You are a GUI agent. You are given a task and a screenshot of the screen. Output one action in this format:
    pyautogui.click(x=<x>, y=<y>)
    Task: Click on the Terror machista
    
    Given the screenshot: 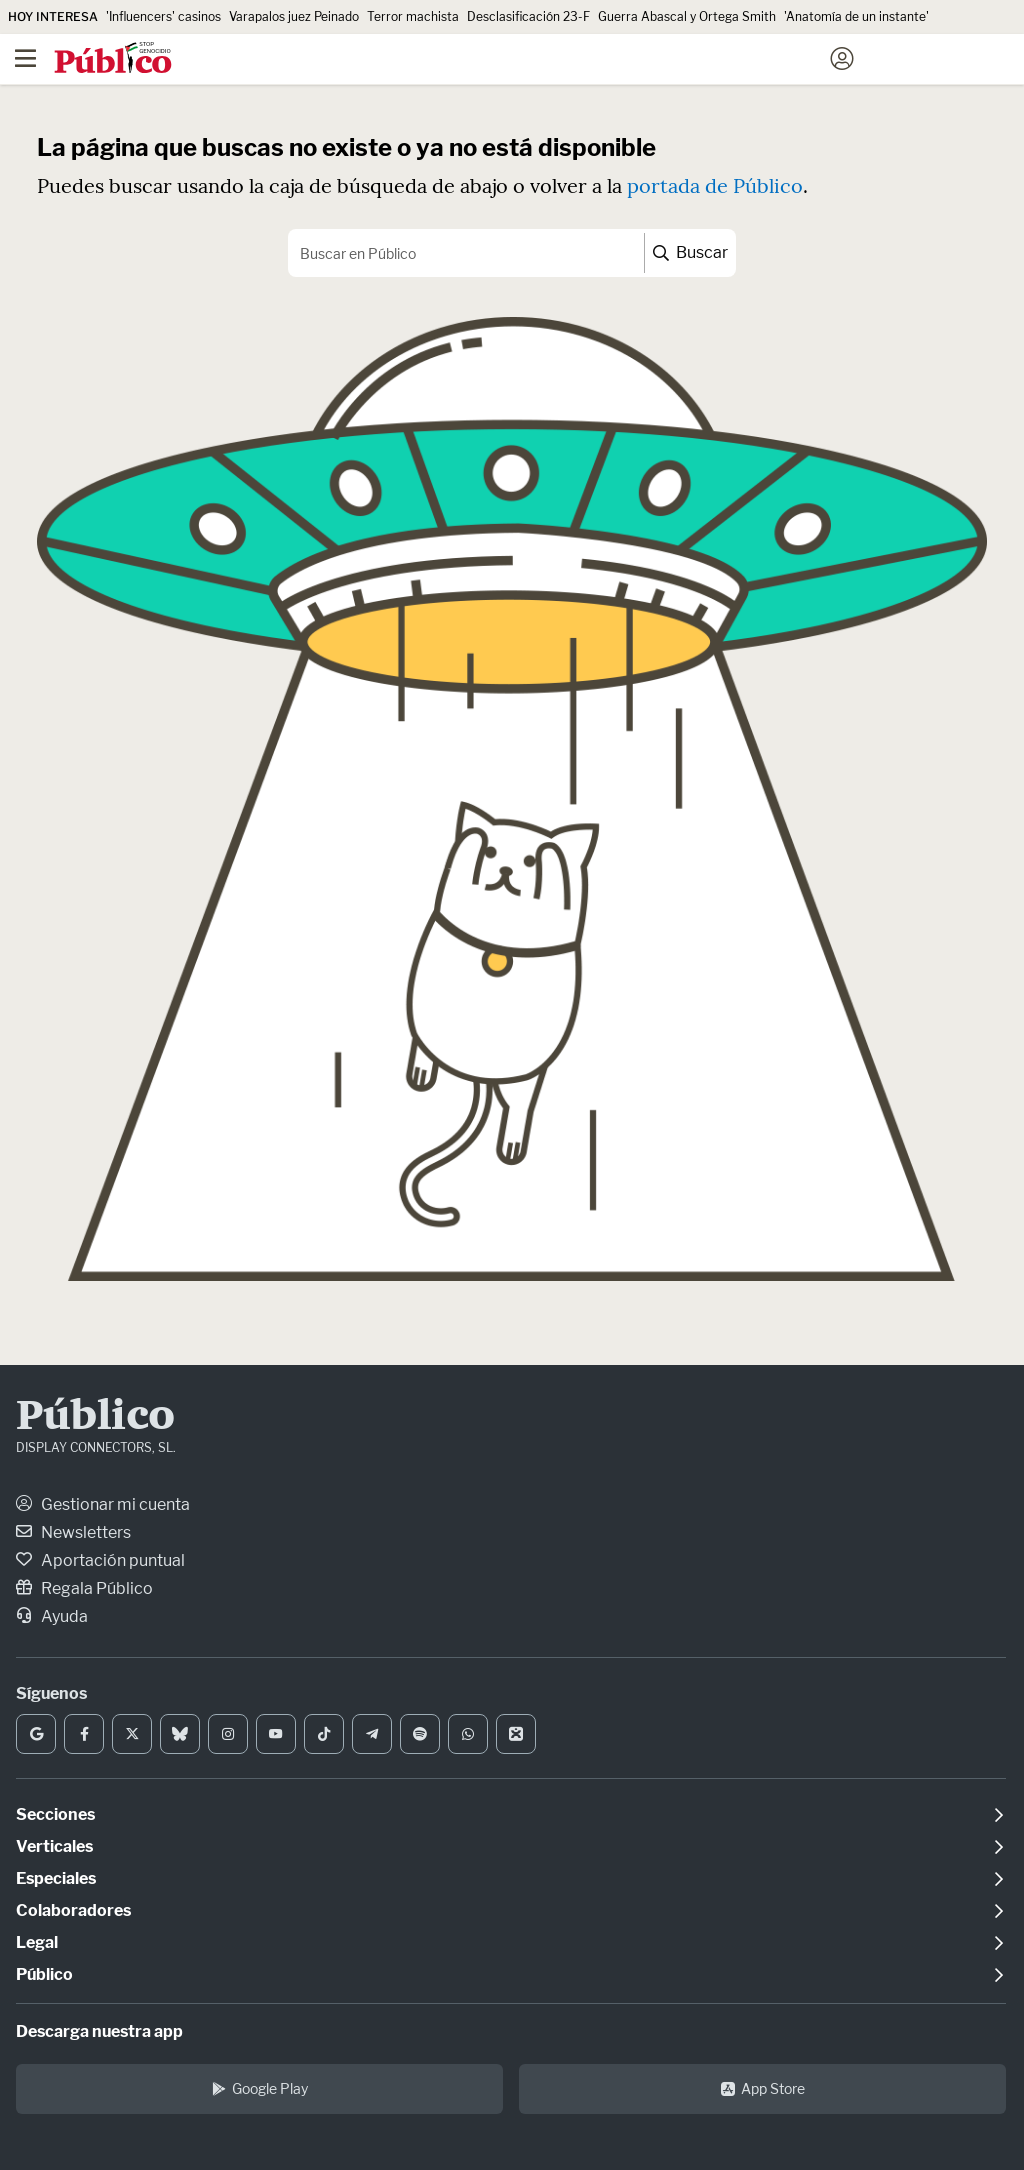 What is the action you would take?
    pyautogui.click(x=413, y=16)
    